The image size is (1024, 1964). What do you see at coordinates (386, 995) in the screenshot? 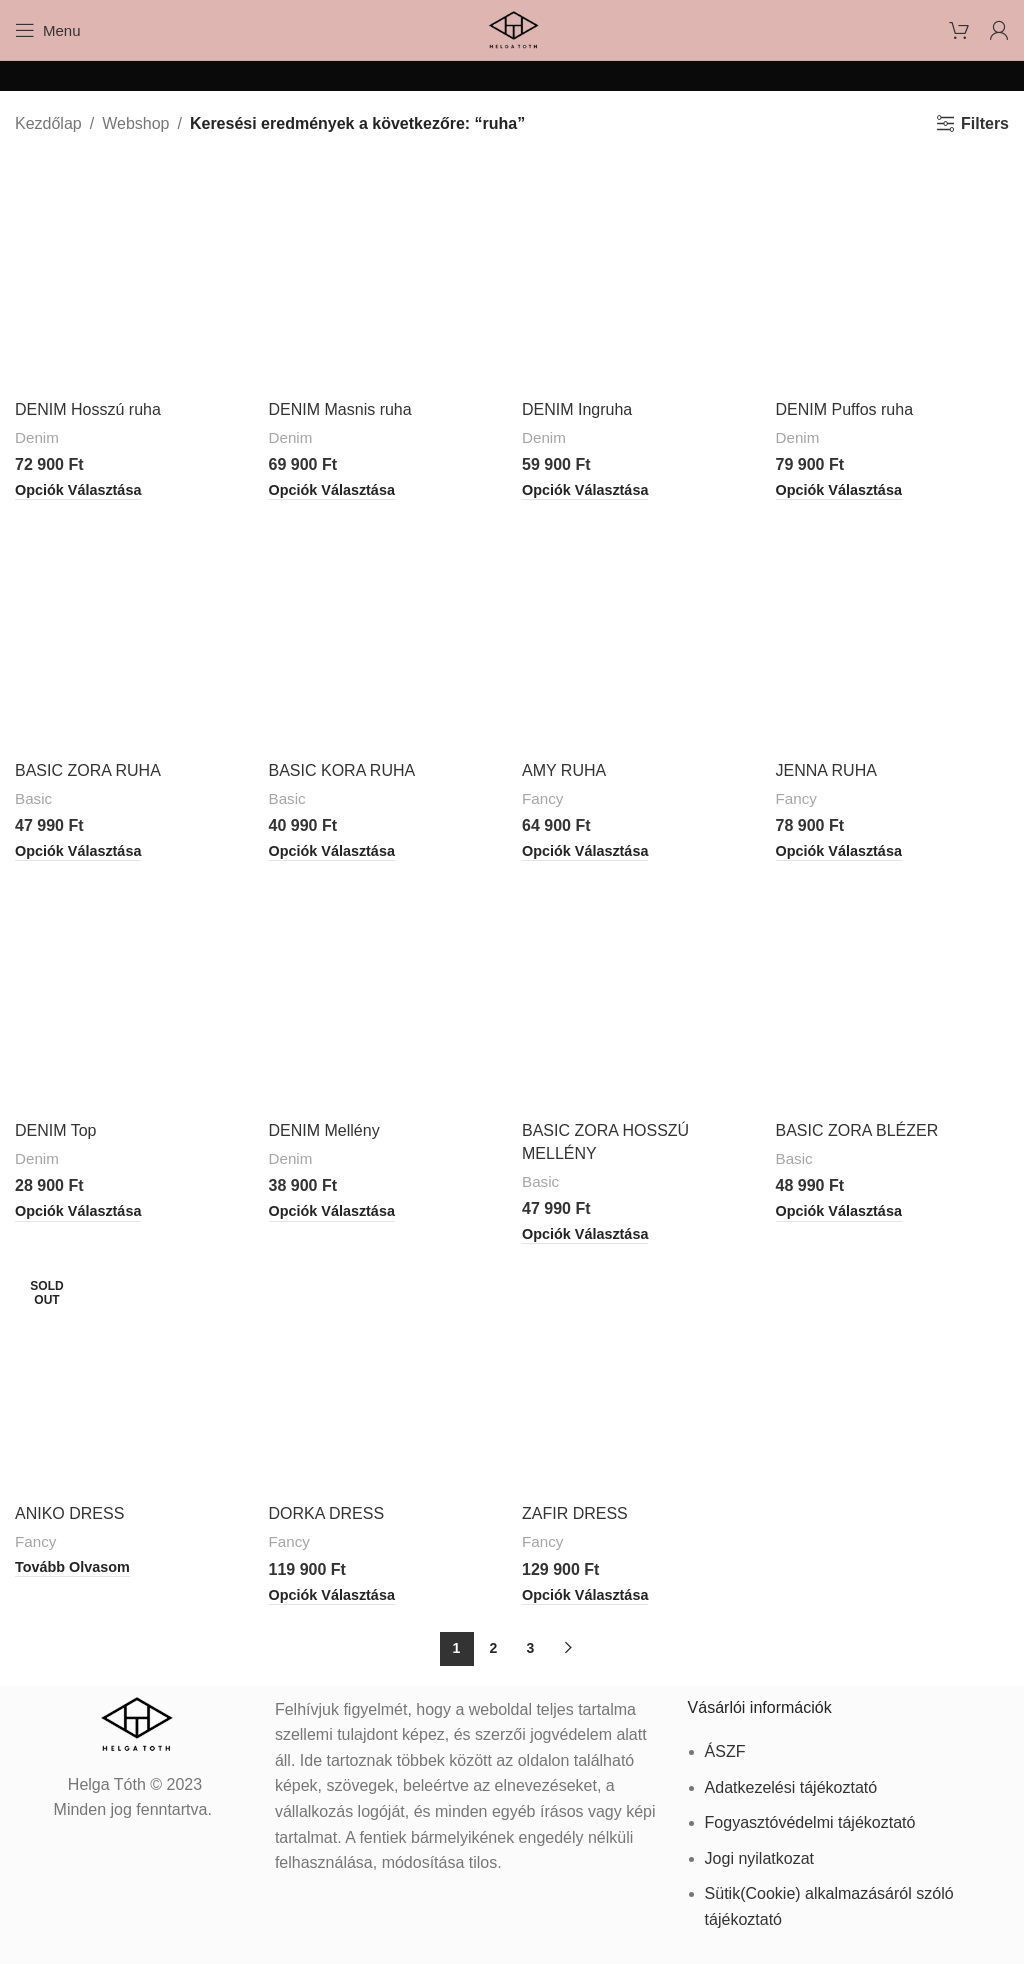
I see `[DENIM Mellény]` at bounding box center [386, 995].